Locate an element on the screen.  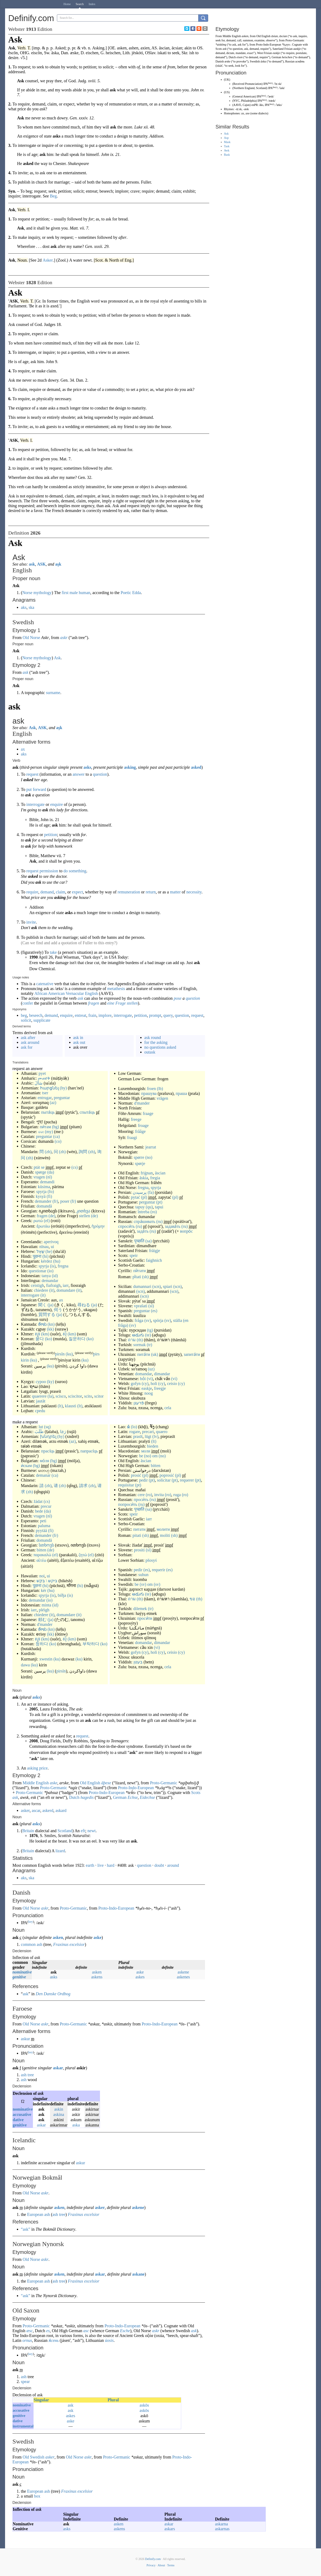
askes is located at coordinates (139, 1977).